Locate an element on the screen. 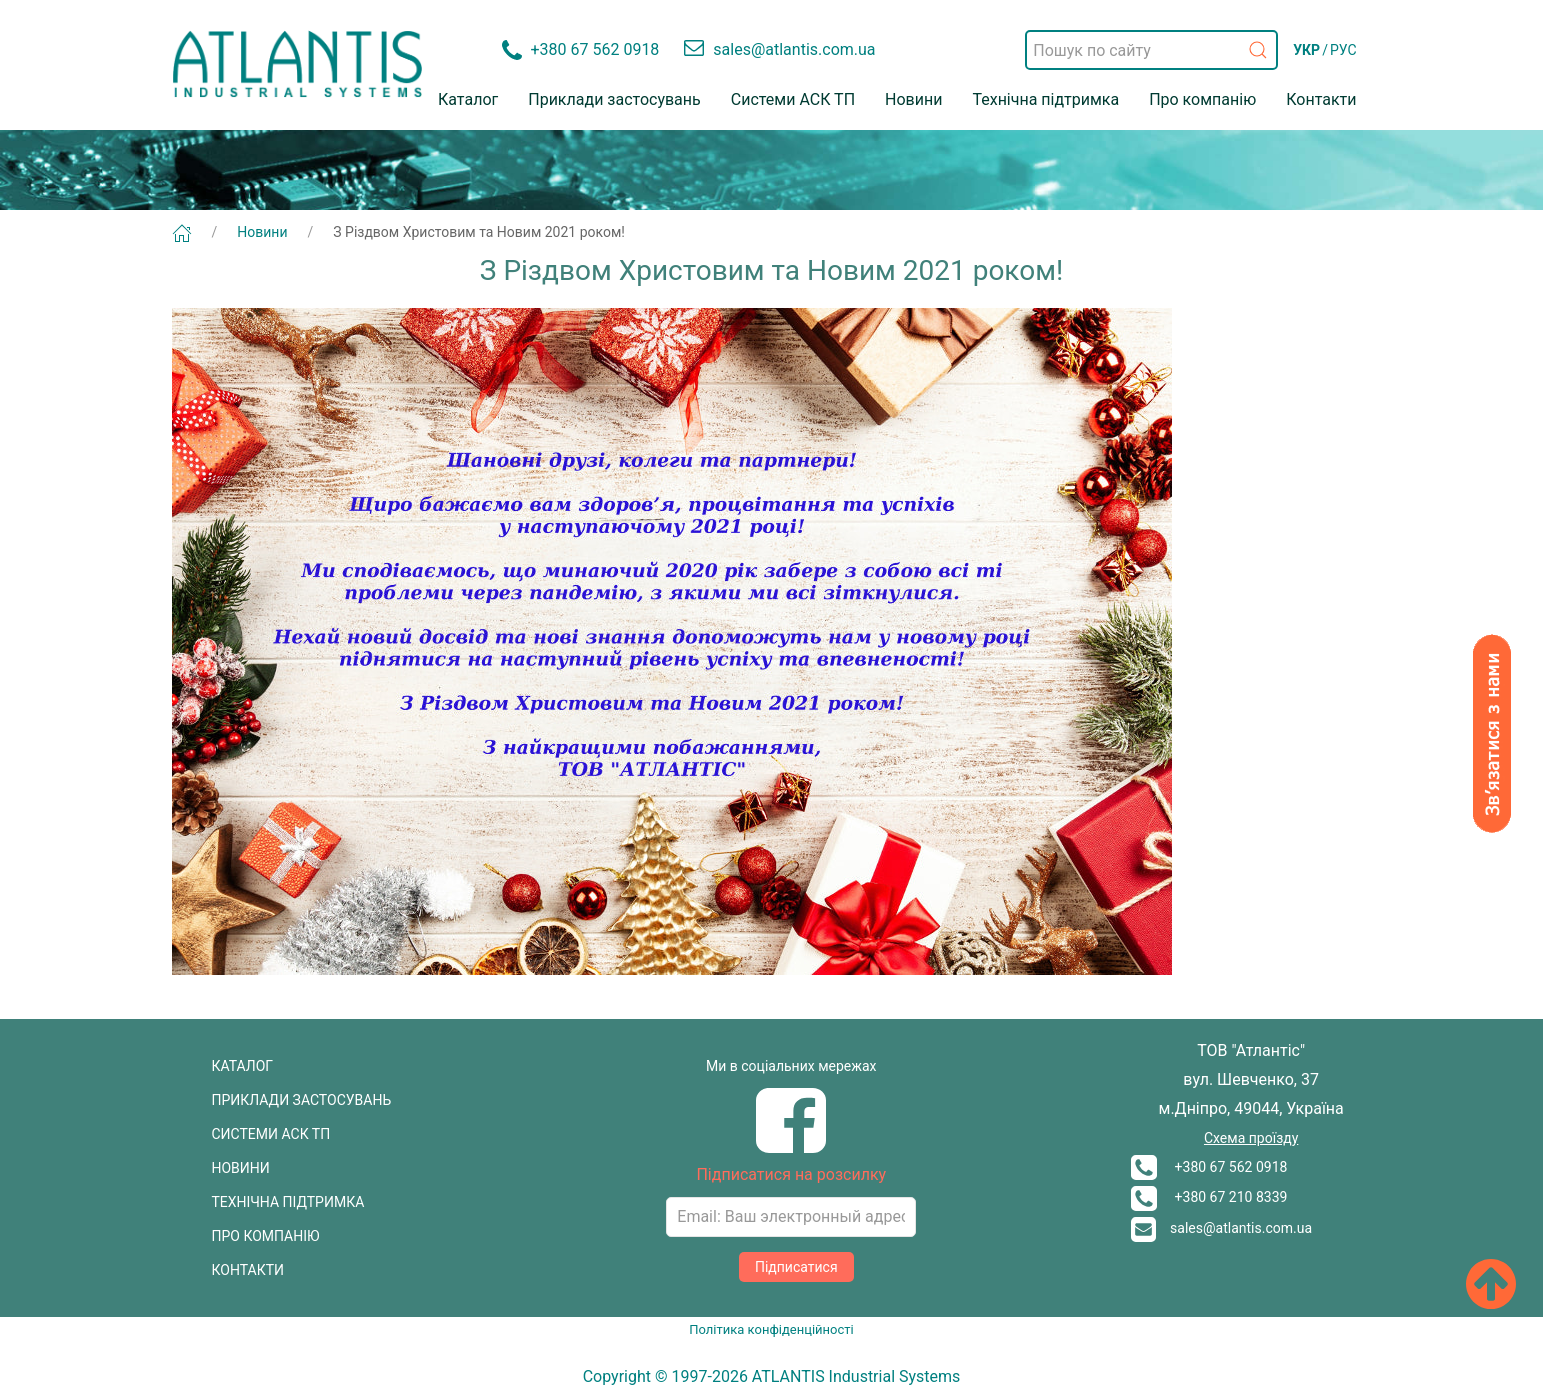 The width and height of the screenshot is (1543, 1399). РУС is located at coordinates (1343, 50).